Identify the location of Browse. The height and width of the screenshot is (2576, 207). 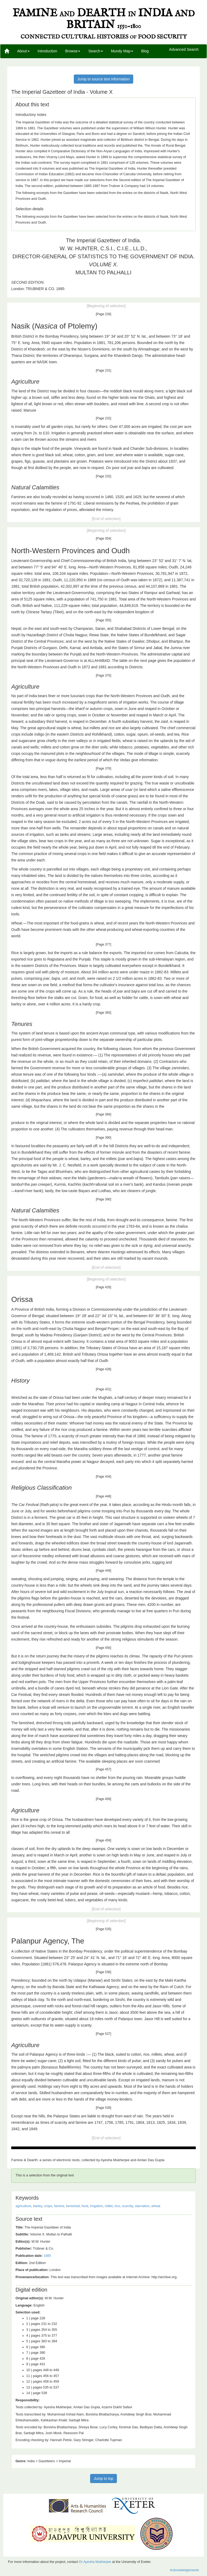
(72, 51).